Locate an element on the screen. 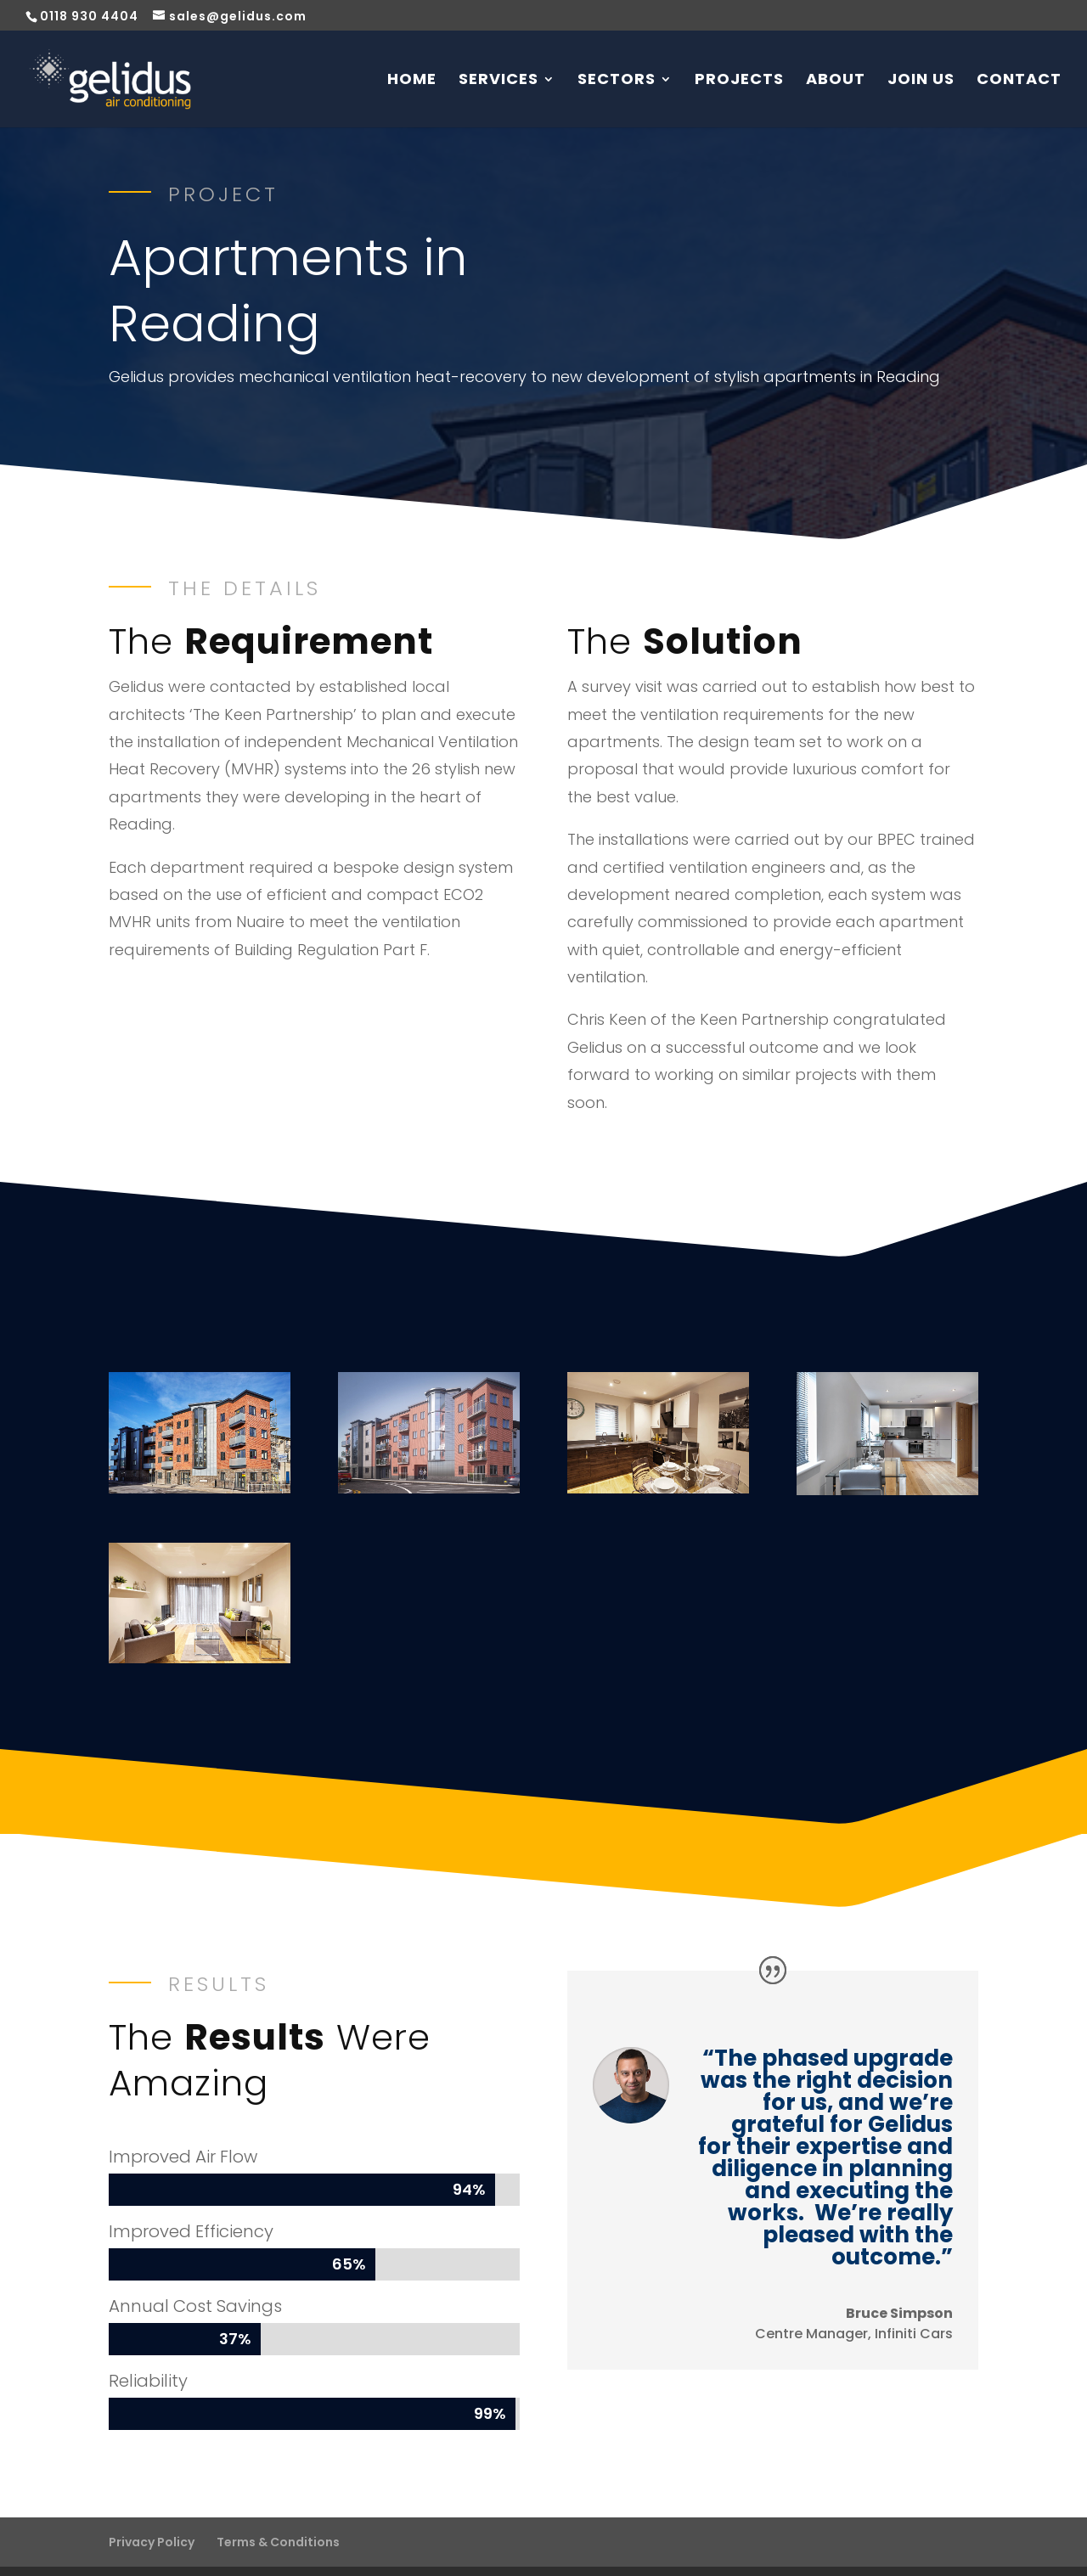 Image resolution: width=1087 pixels, height=2576 pixels. Join Us is located at coordinates (921, 76).